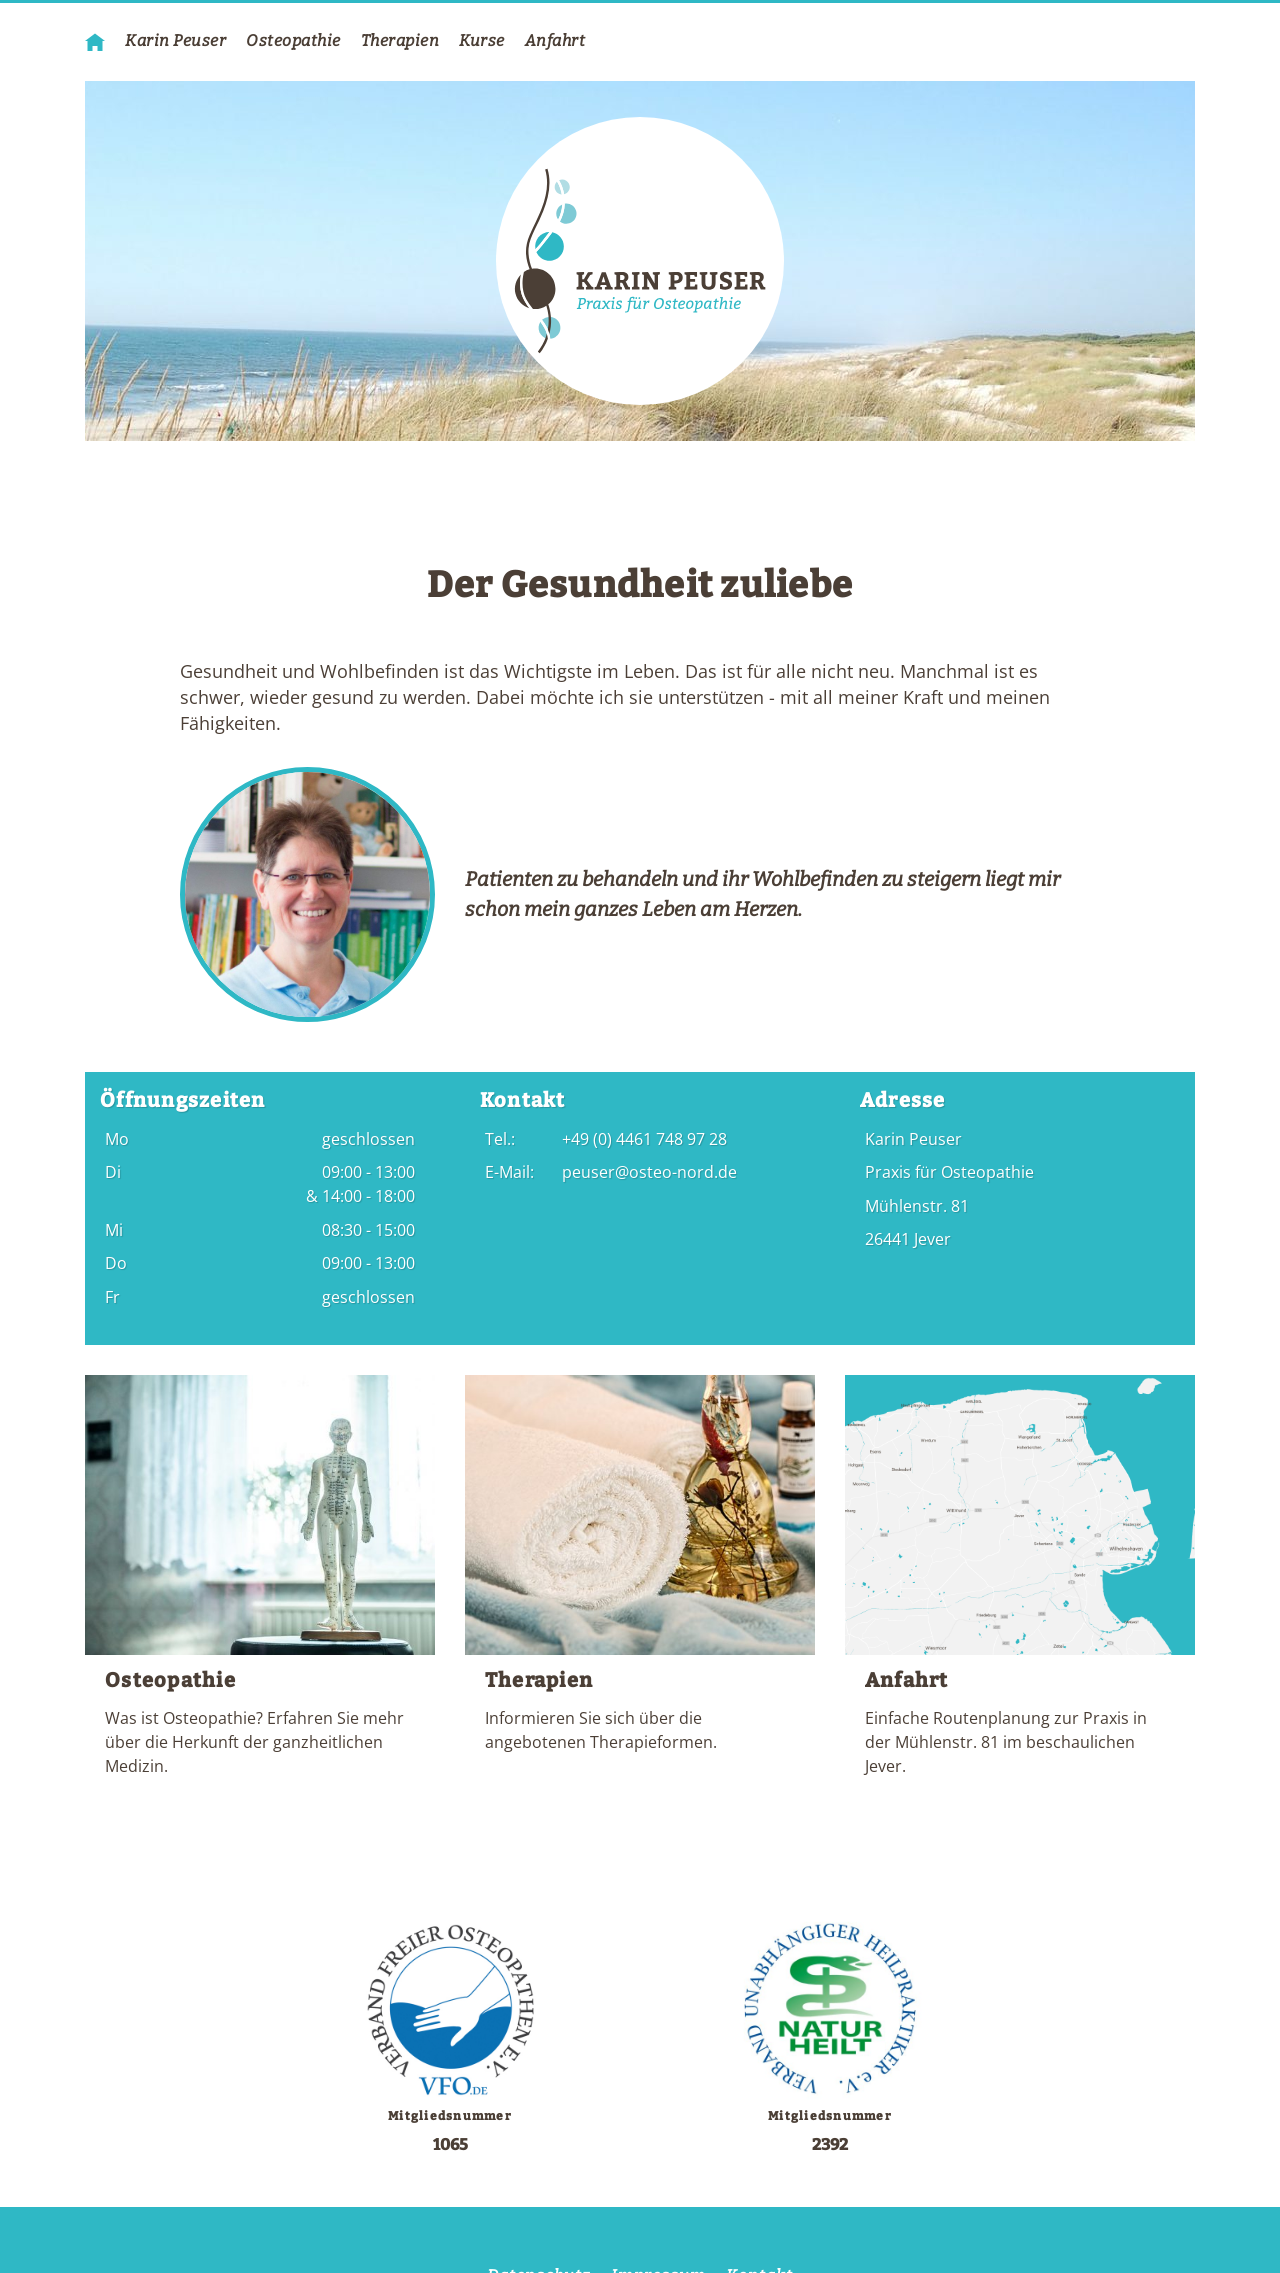  I want to click on Karin Peuser, so click(175, 40).